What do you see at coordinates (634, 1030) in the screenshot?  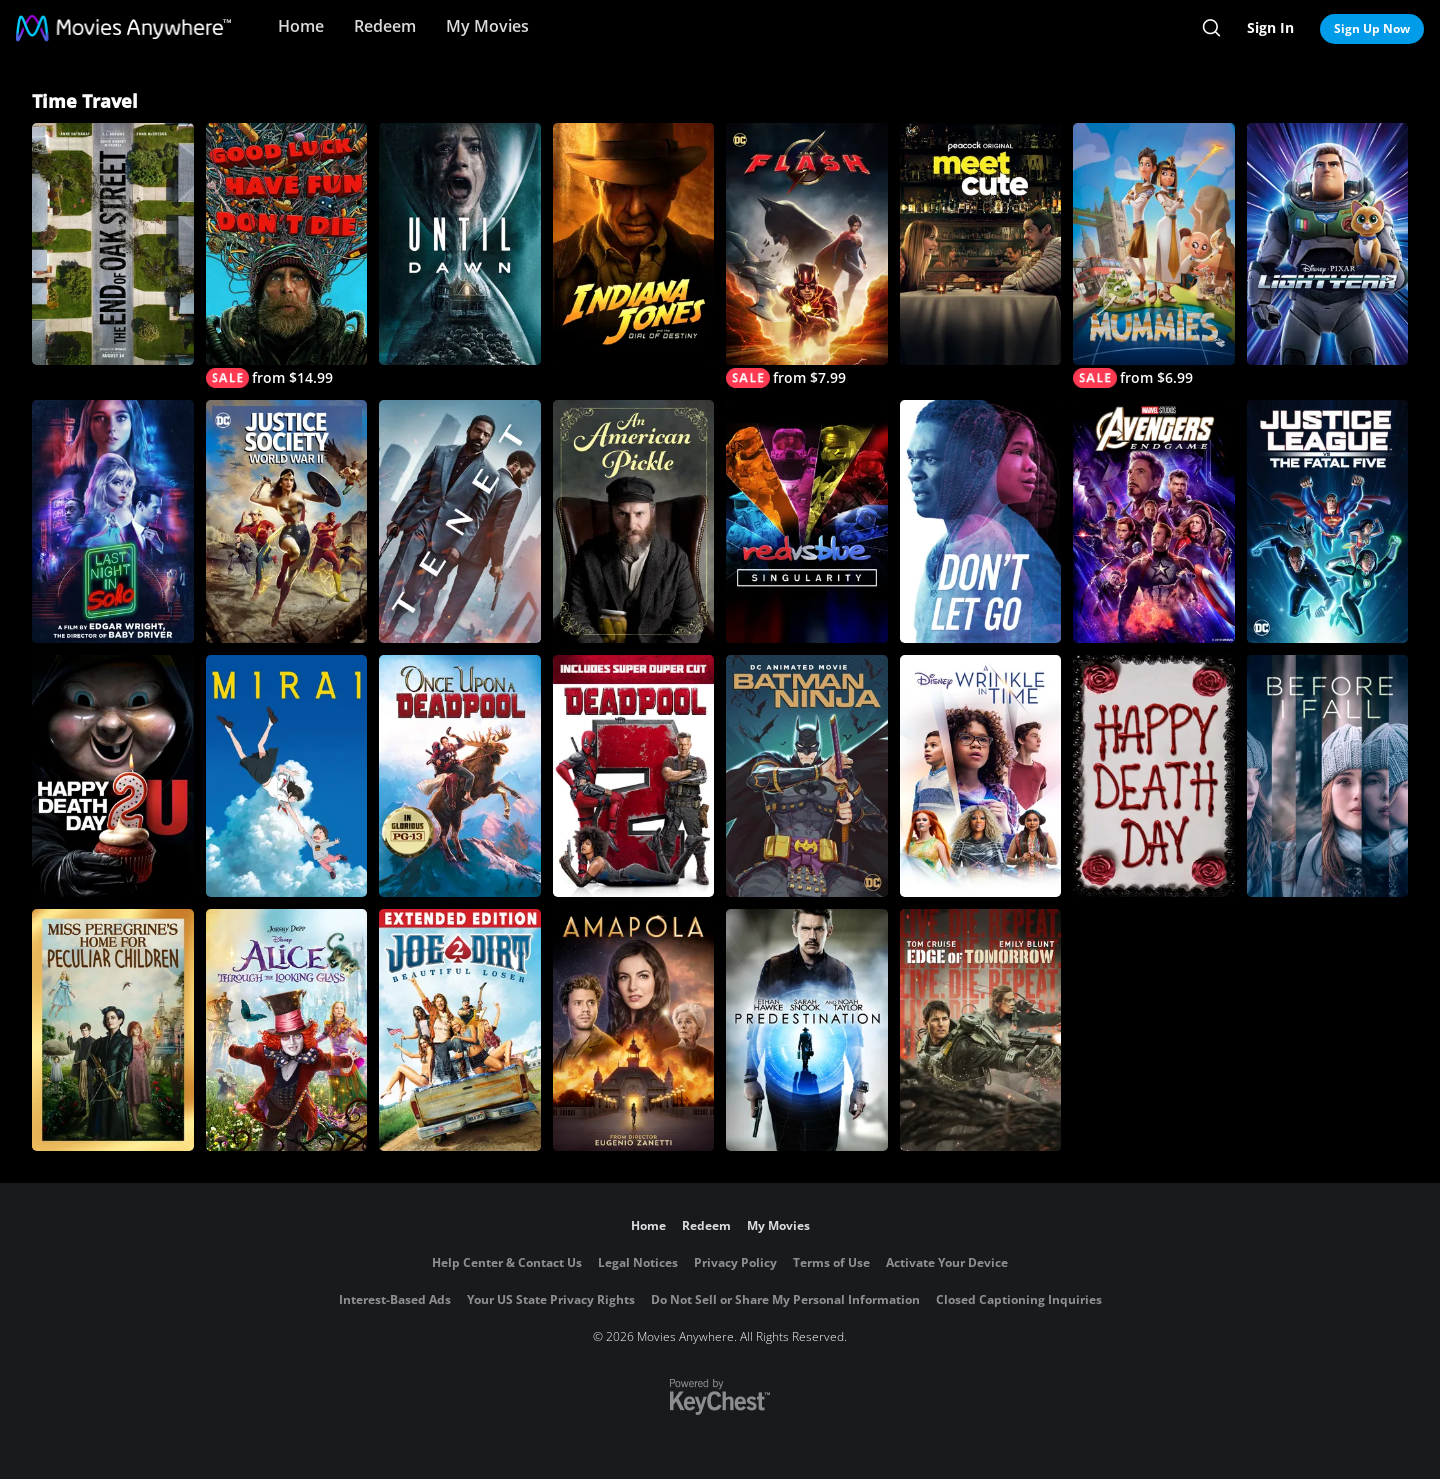 I see `[Amapola]` at bounding box center [634, 1030].